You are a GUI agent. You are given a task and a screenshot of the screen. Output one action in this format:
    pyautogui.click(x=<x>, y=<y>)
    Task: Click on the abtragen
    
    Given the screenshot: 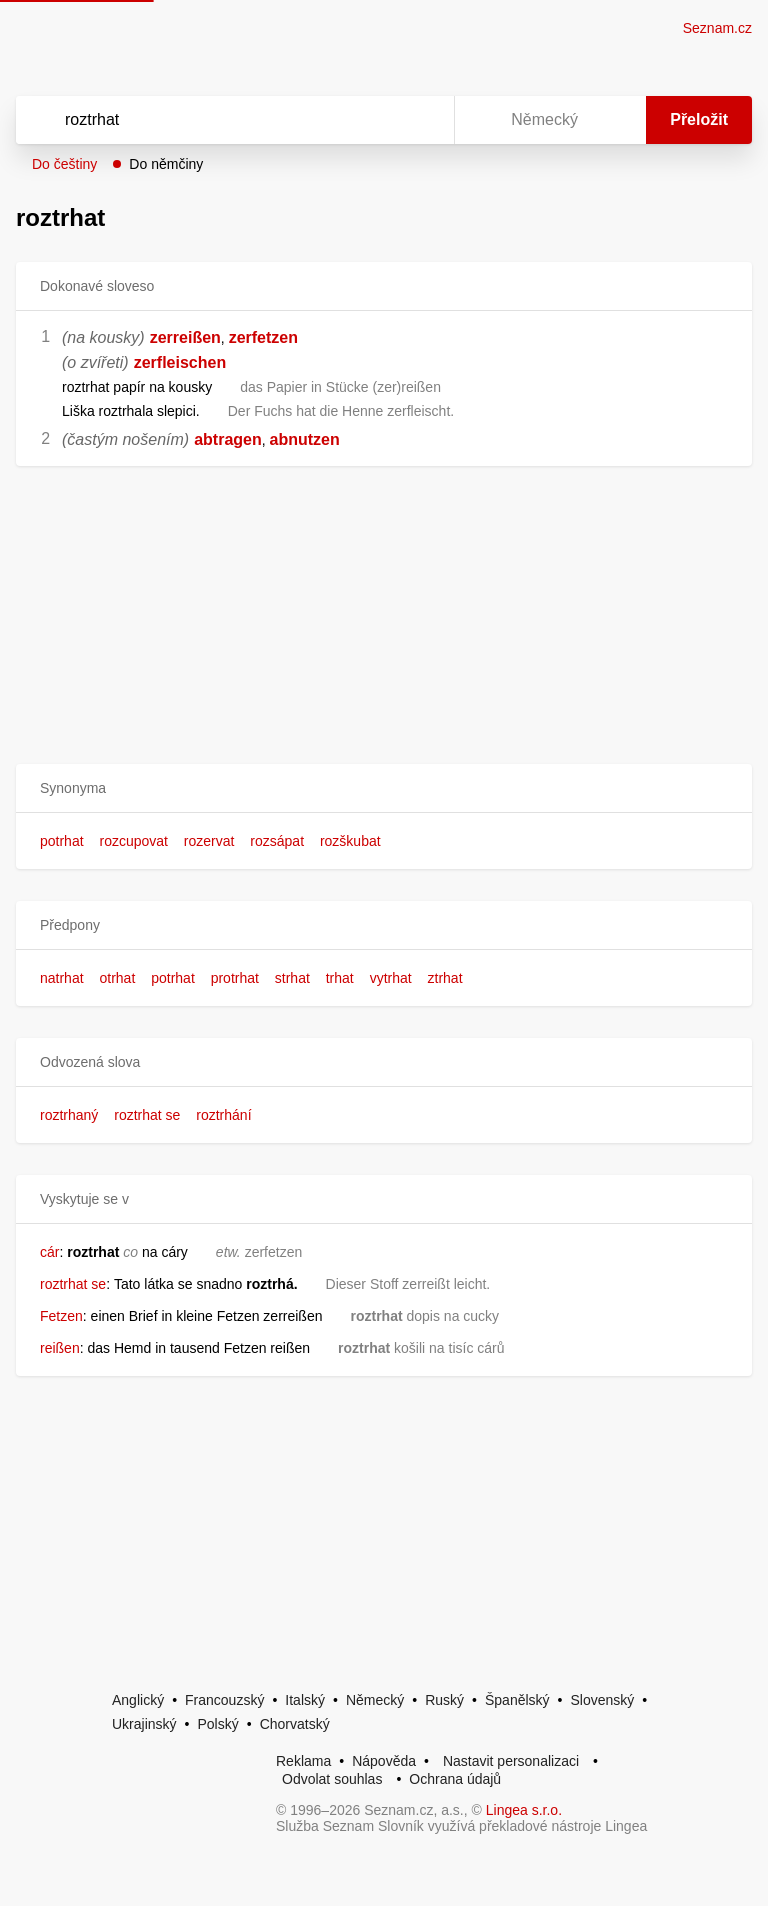 What is the action you would take?
    pyautogui.click(x=228, y=439)
    